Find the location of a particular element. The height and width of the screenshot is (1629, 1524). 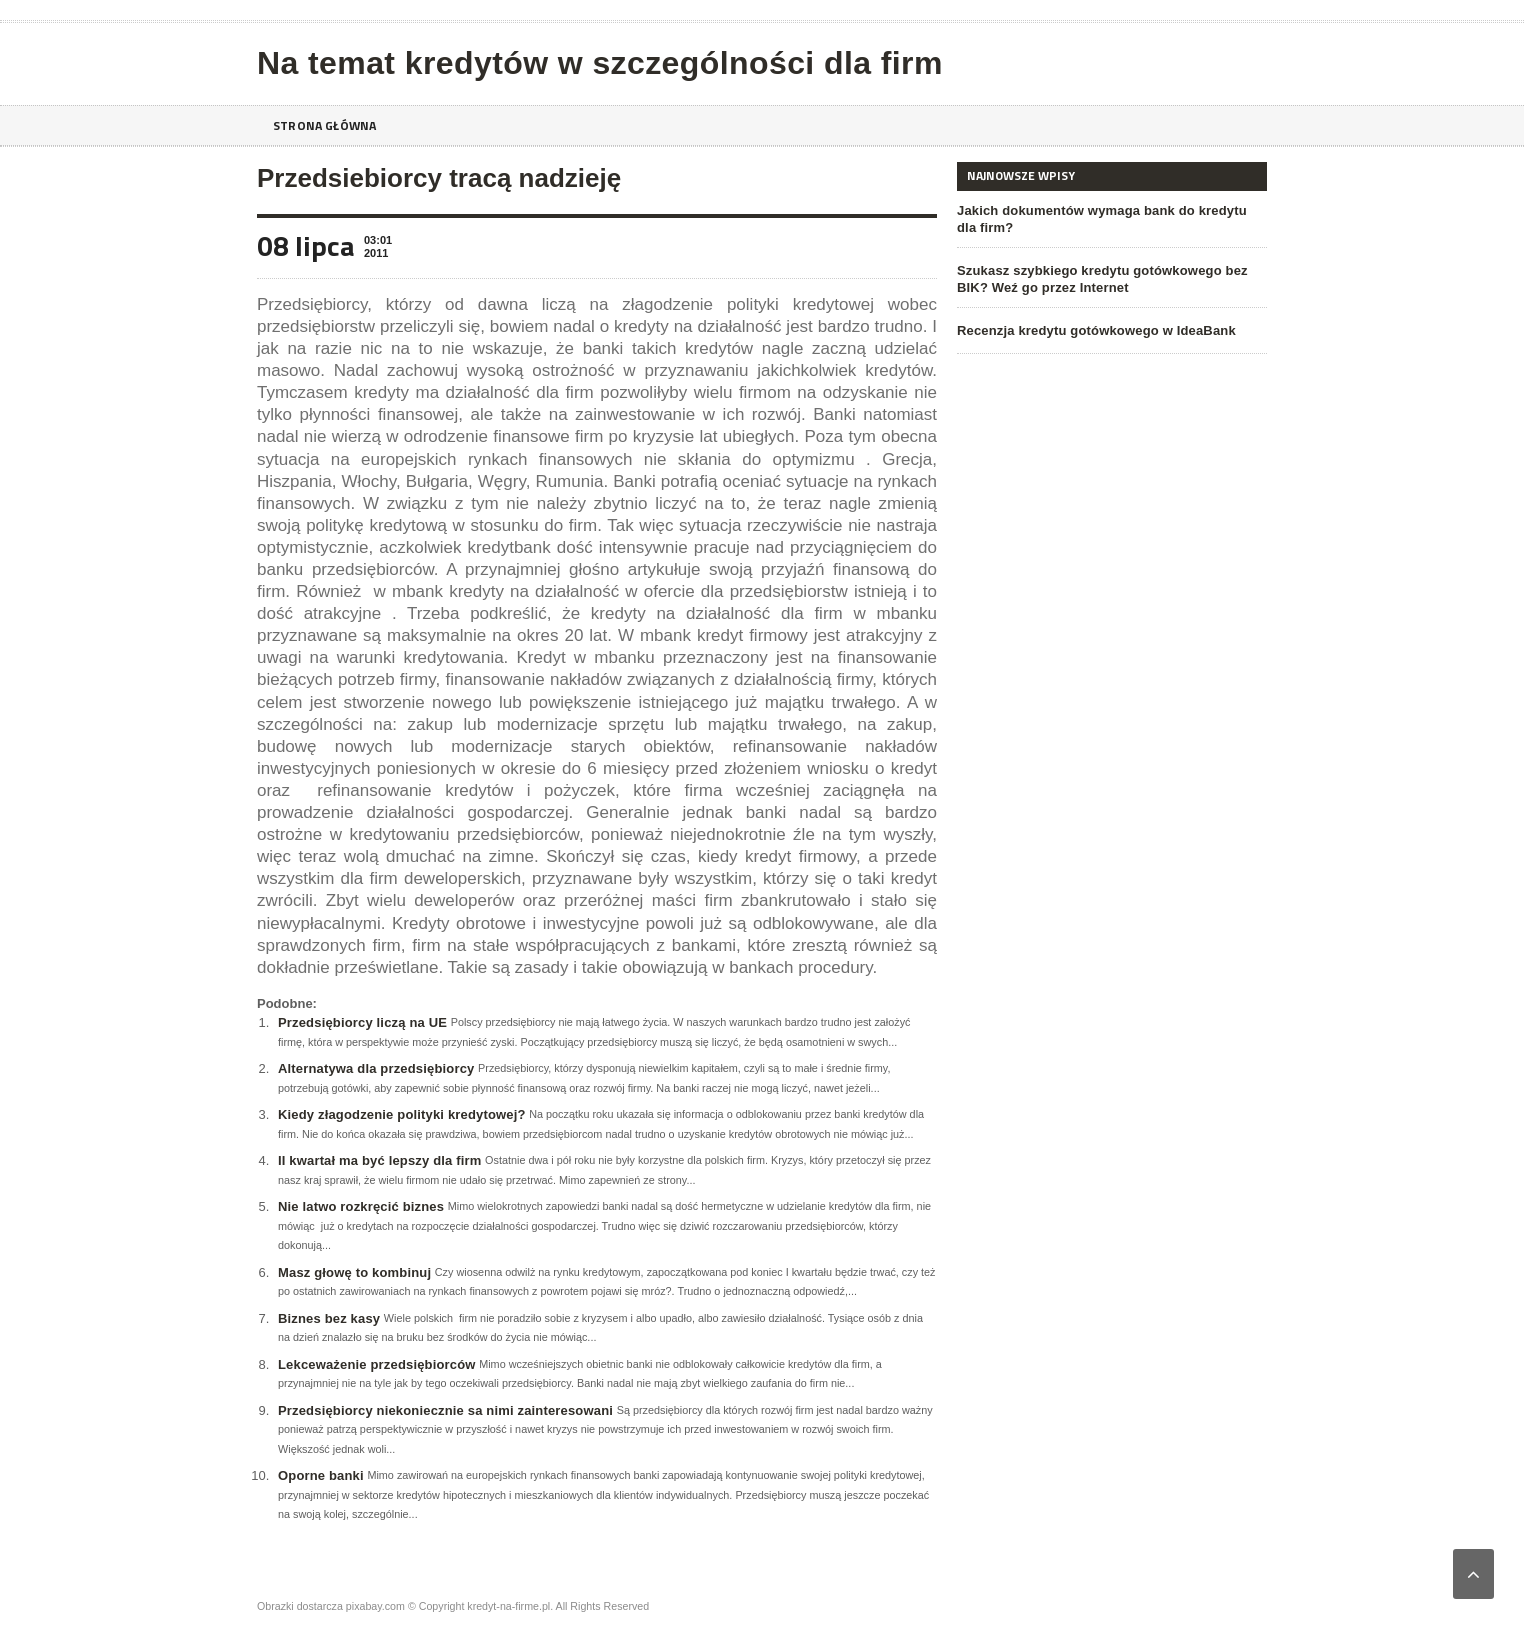

Kiedy złagodzenie polityki kredytowej? is located at coordinates (398, 1114).